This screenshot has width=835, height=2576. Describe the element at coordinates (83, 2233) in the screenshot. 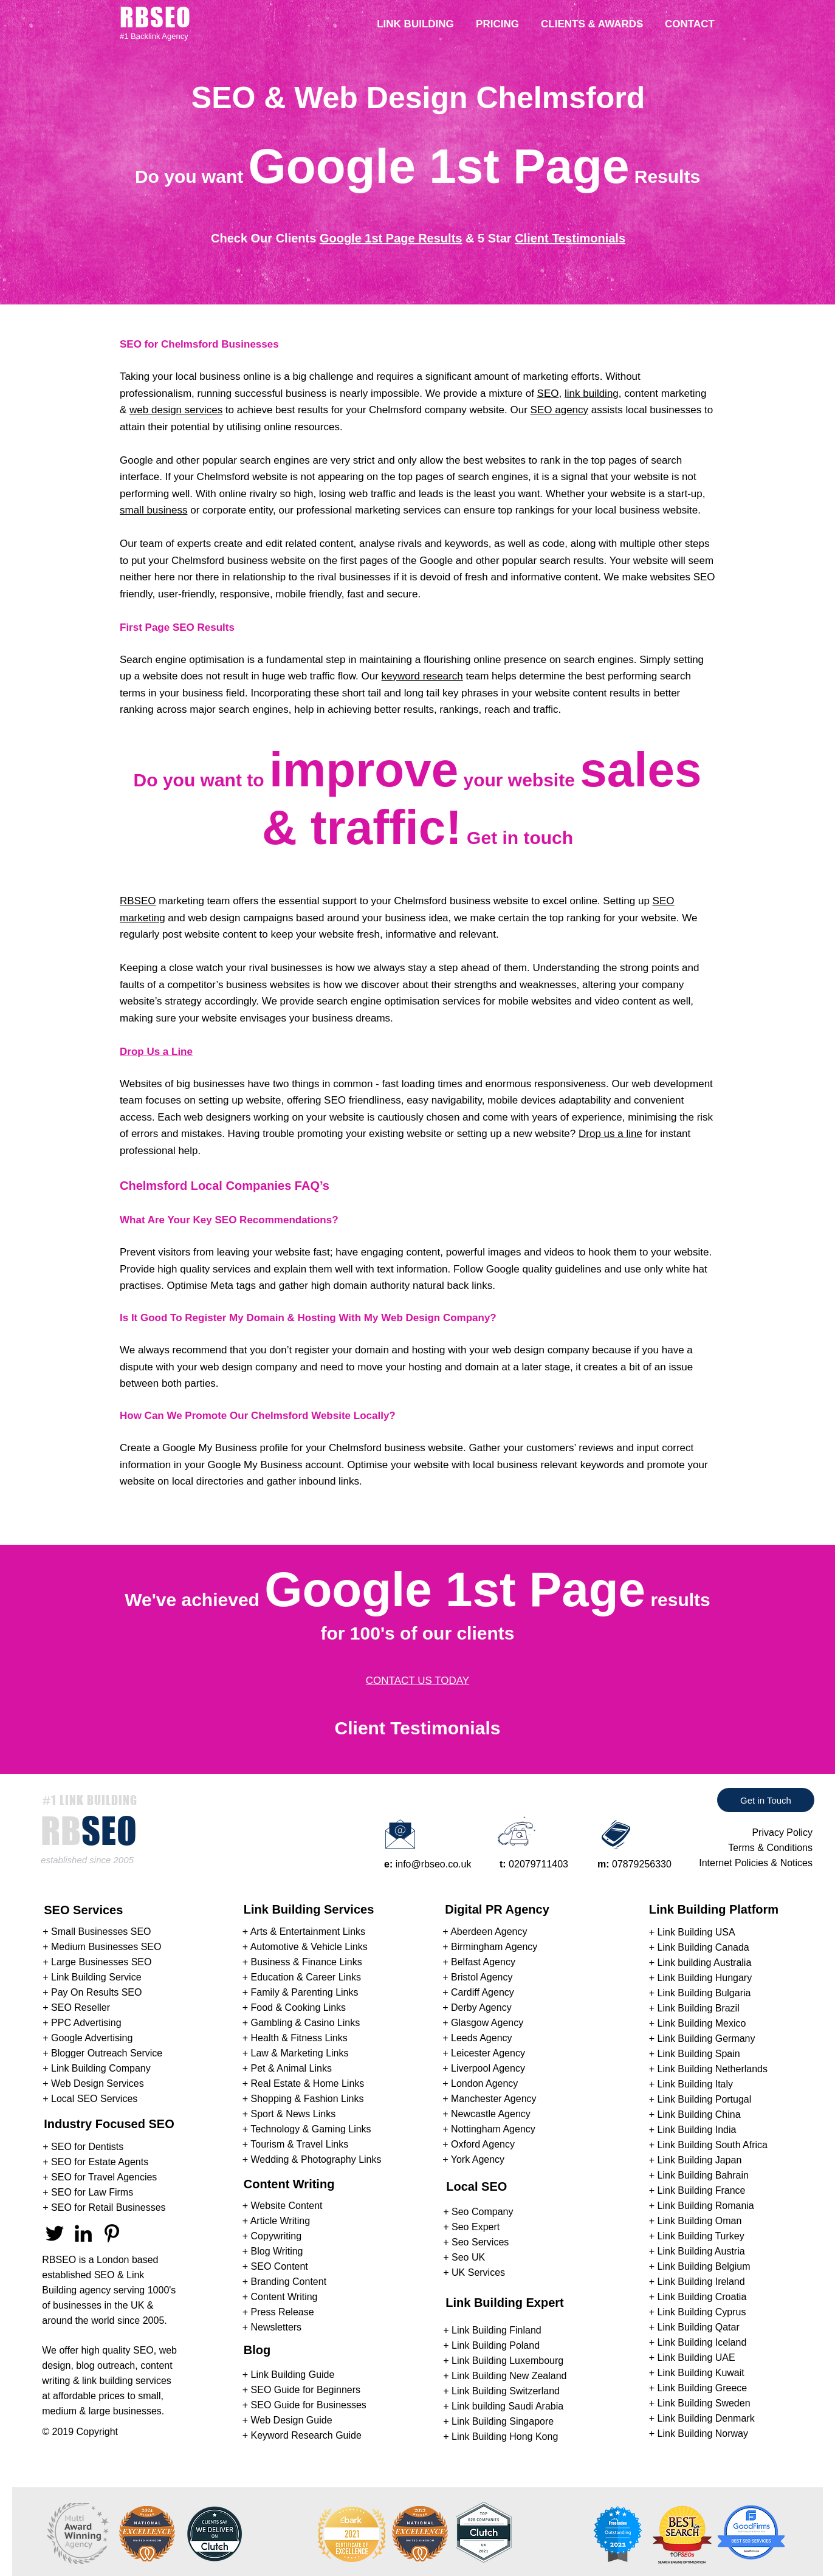

I see `[RBSEO LinkedIn]` at that location.